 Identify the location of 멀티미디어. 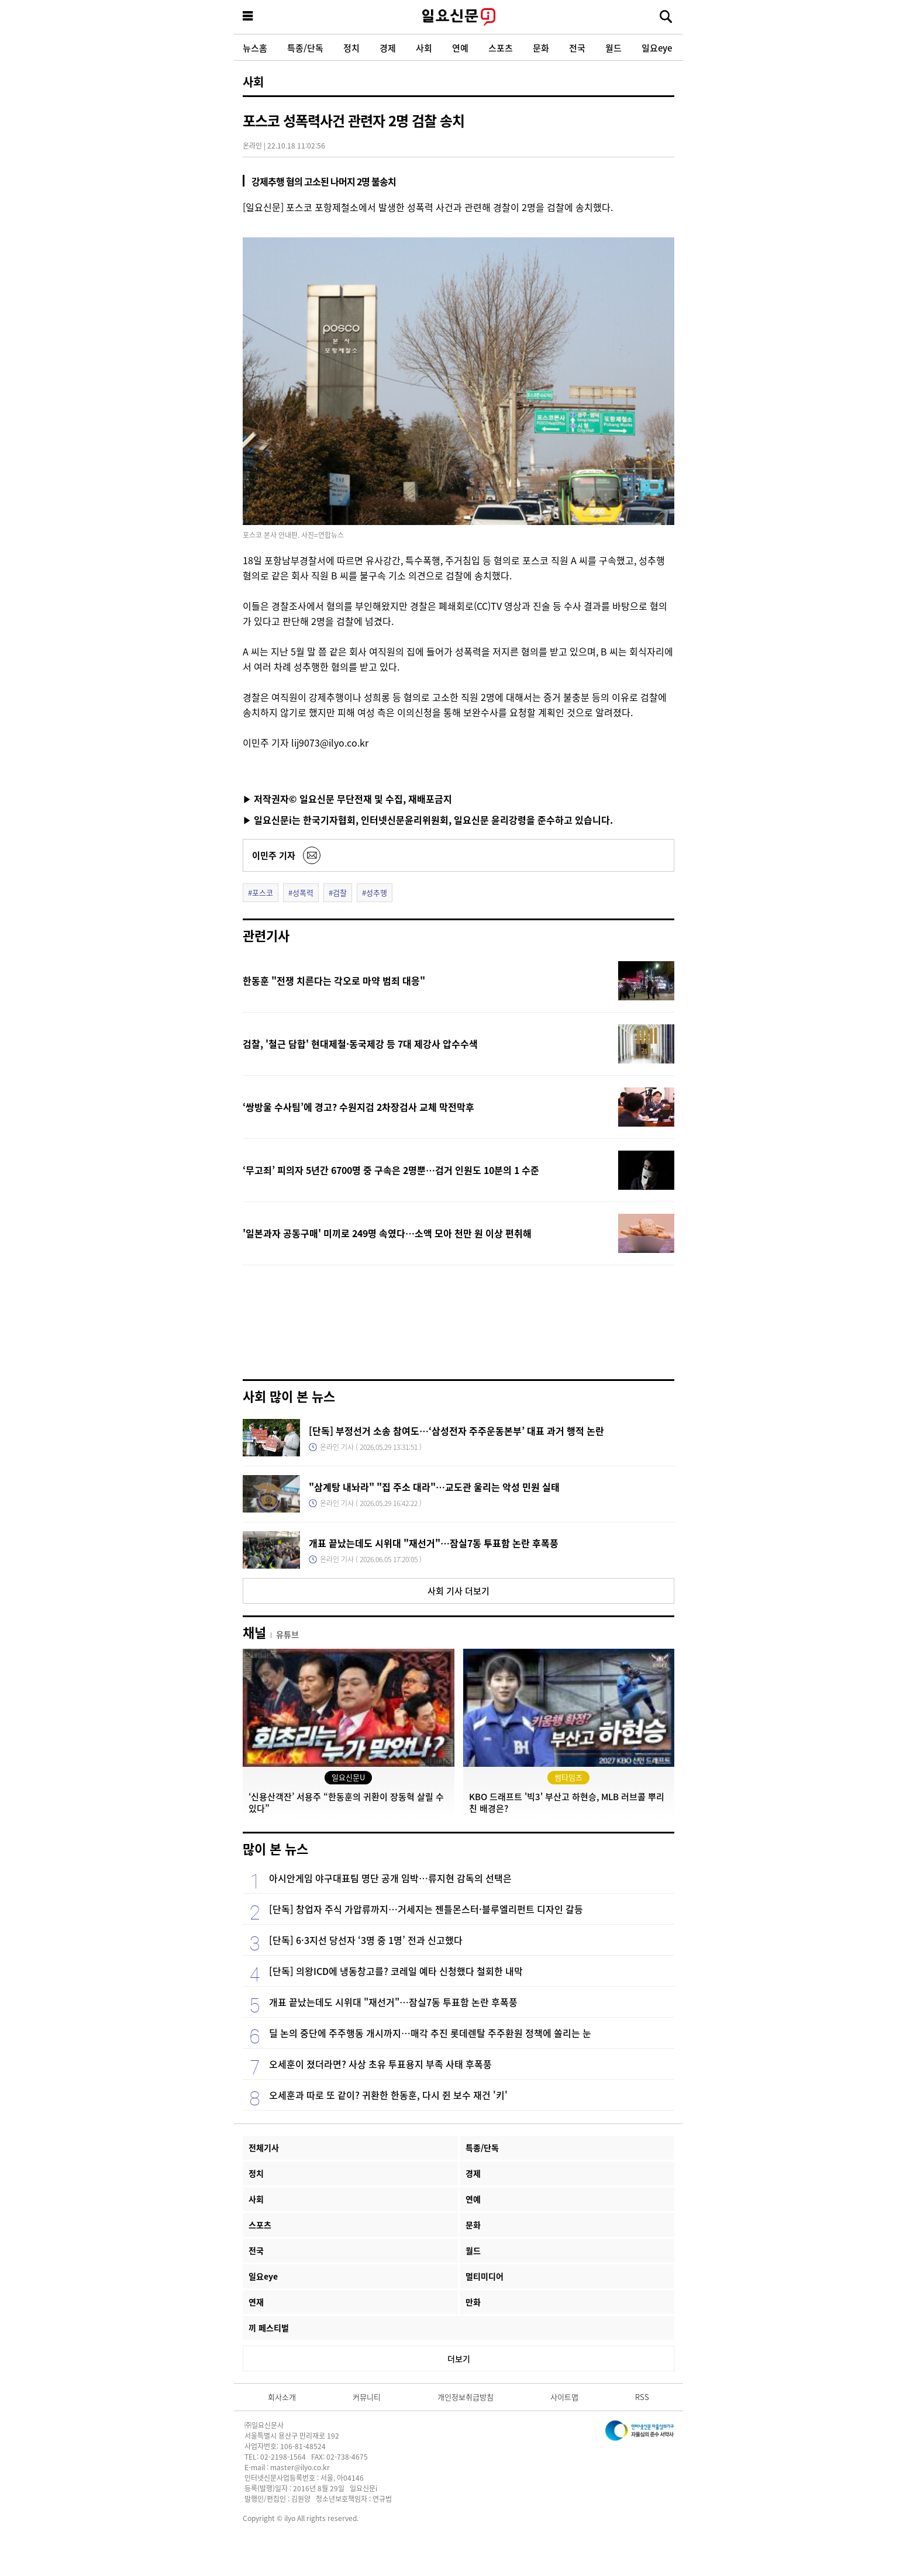
(485, 2276).